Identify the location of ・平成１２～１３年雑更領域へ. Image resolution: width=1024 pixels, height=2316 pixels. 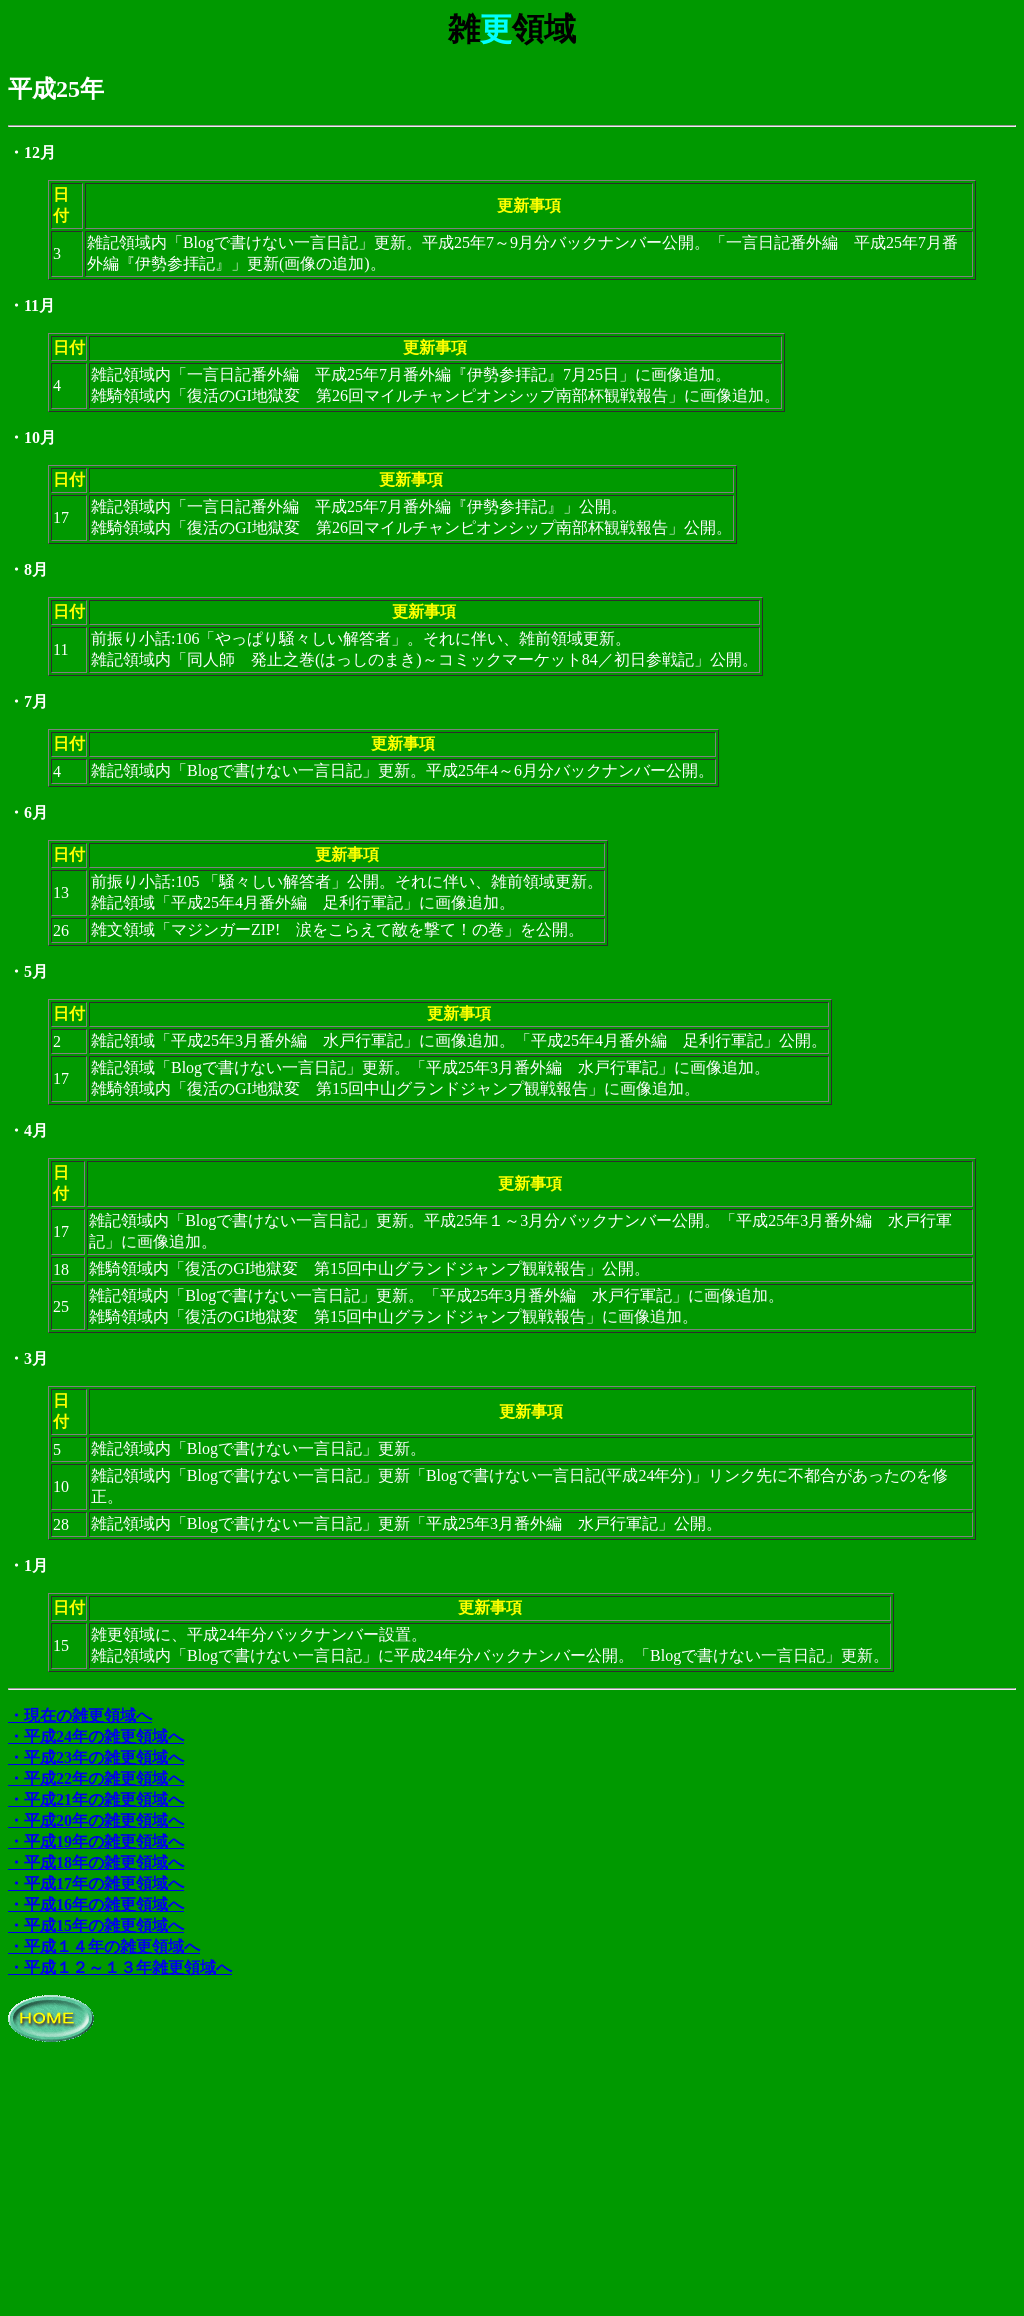
(120, 1967).